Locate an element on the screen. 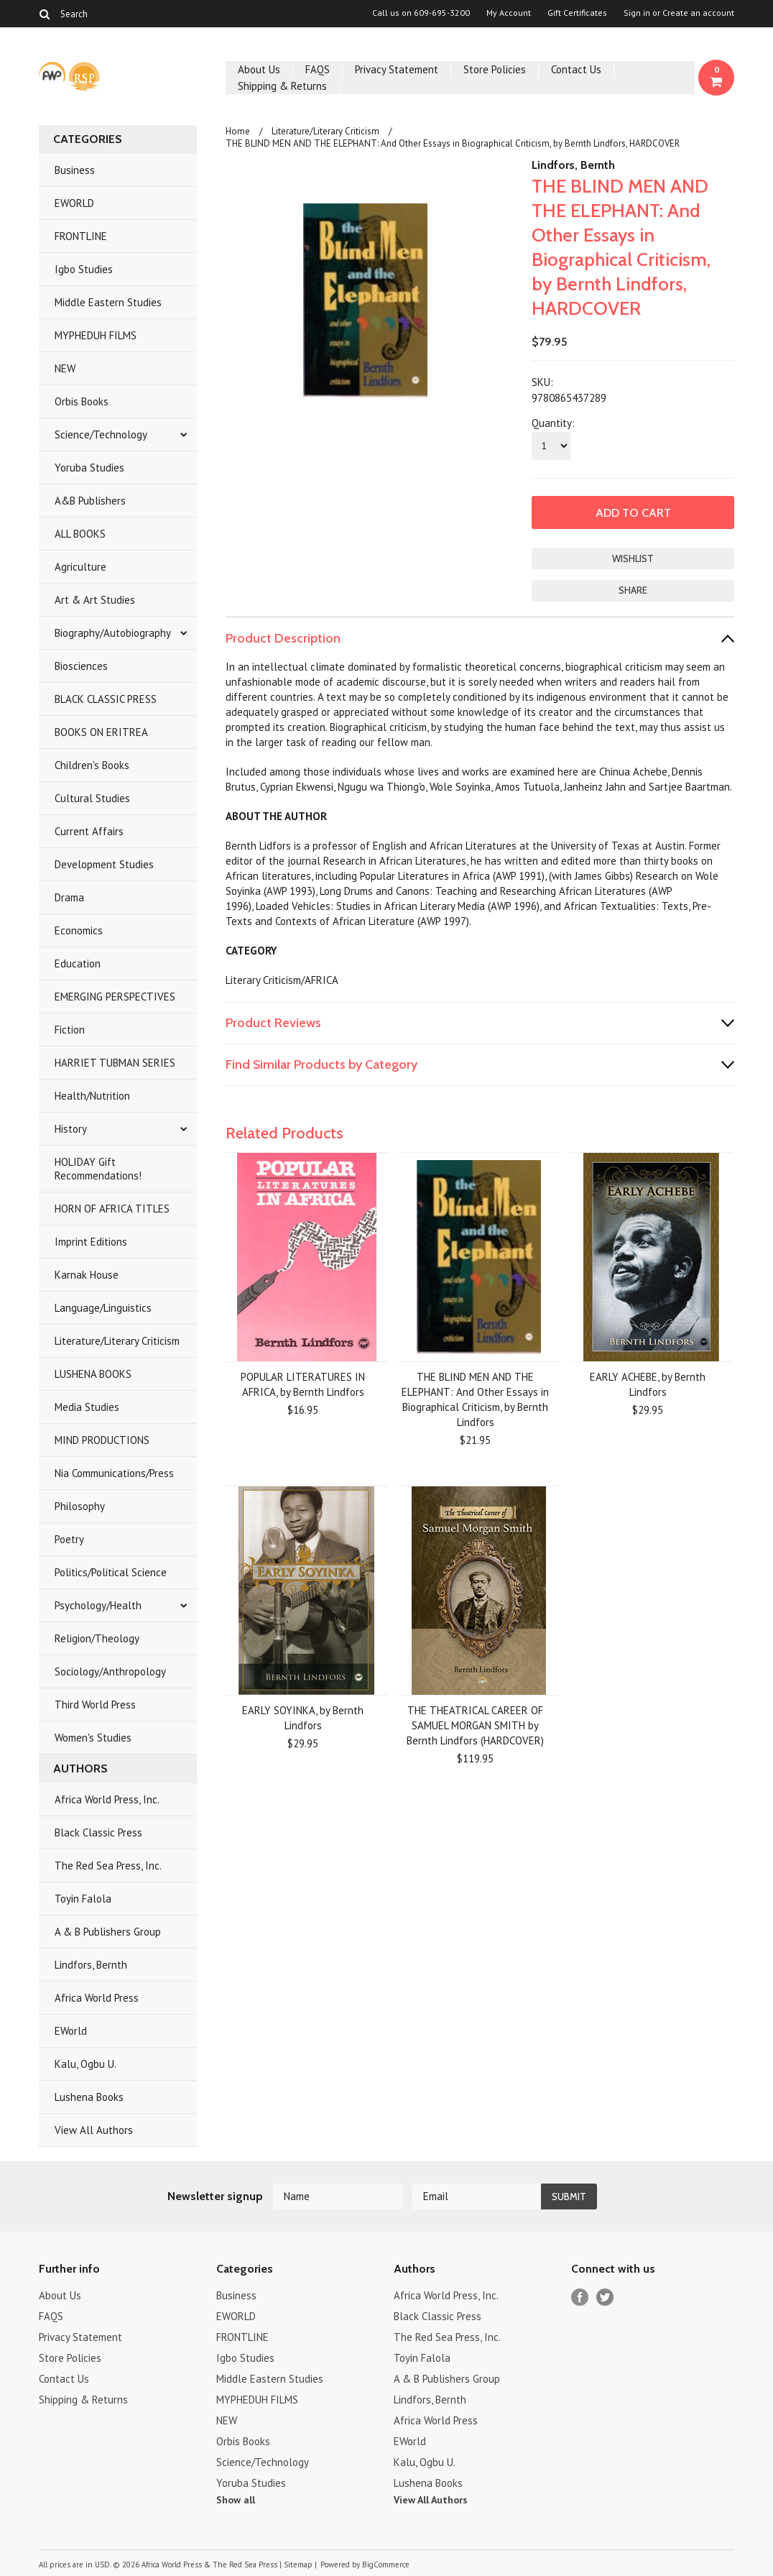 The width and height of the screenshot is (773, 2576). HARRIET TUBMAN SERIES is located at coordinates (115, 1063).